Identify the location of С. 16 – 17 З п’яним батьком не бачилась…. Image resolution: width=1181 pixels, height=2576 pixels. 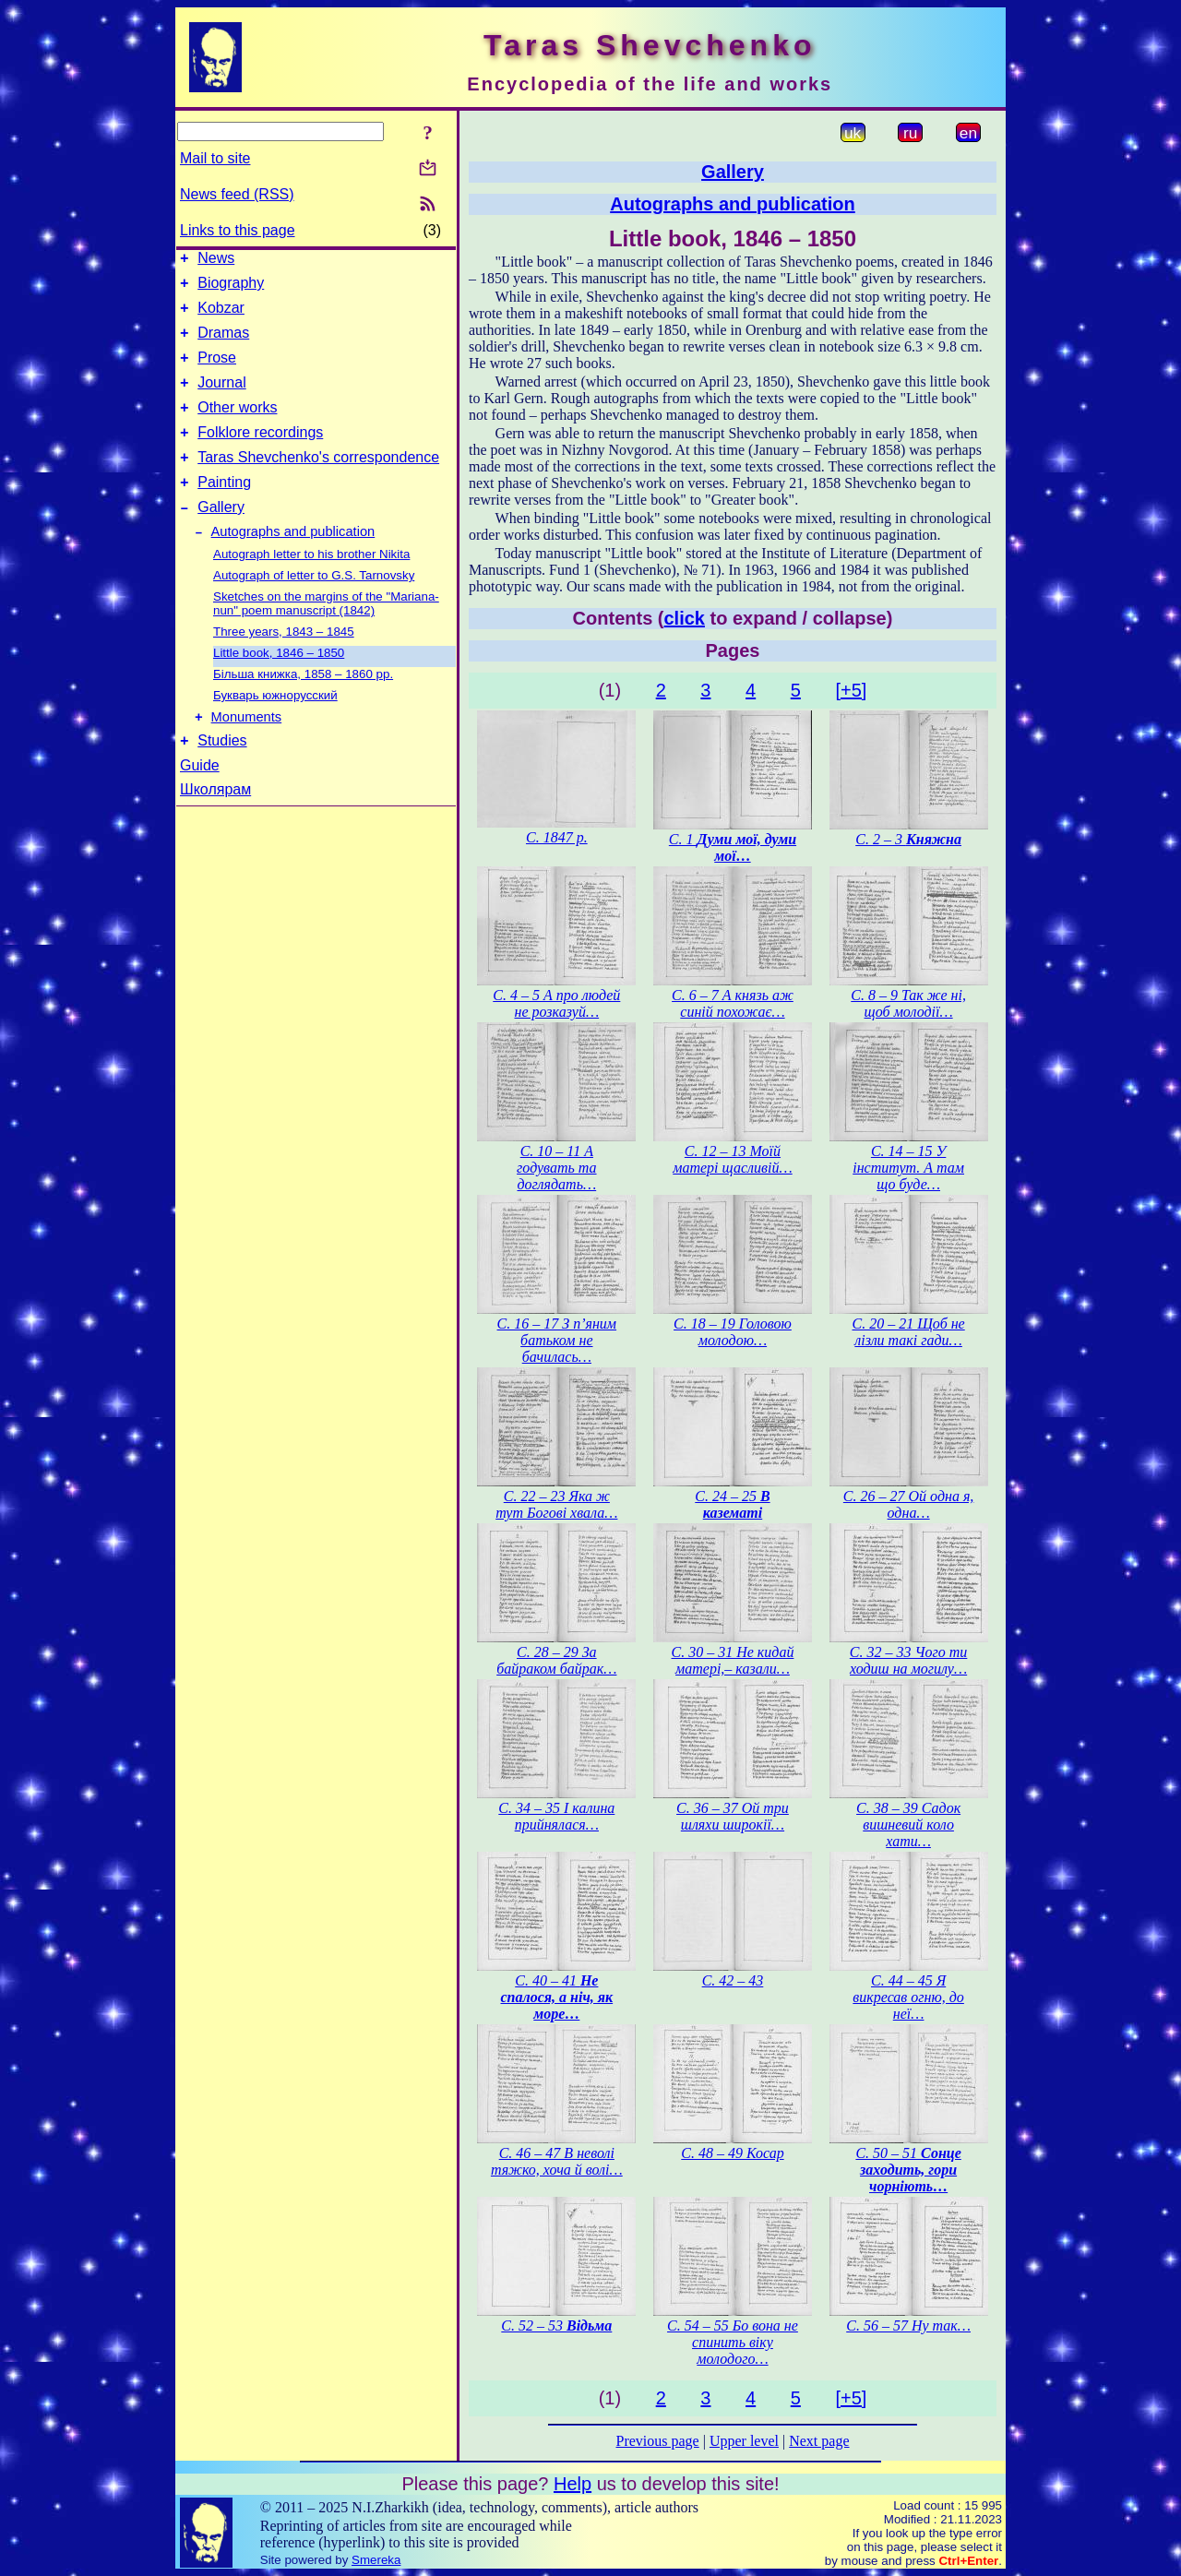
(557, 1340).